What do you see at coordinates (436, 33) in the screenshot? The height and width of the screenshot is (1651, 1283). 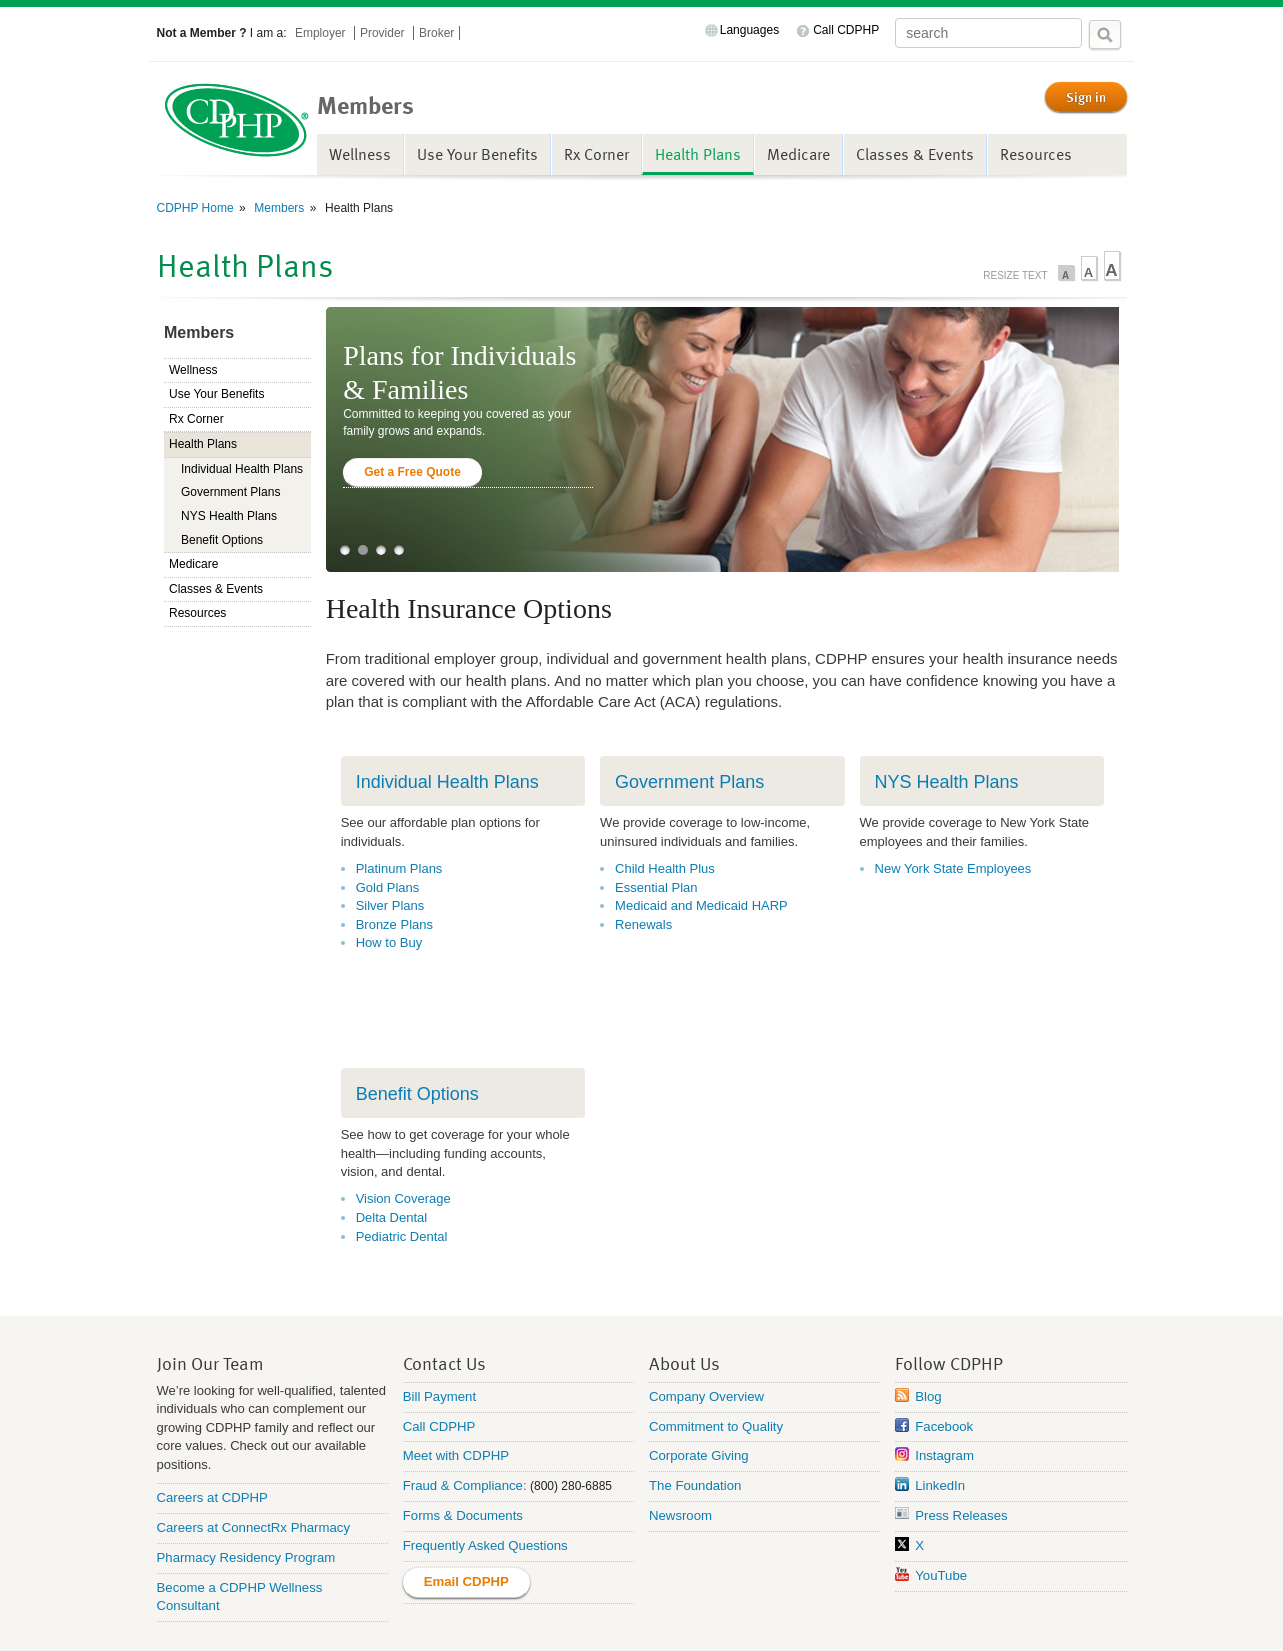 I see `Broker` at bounding box center [436, 33].